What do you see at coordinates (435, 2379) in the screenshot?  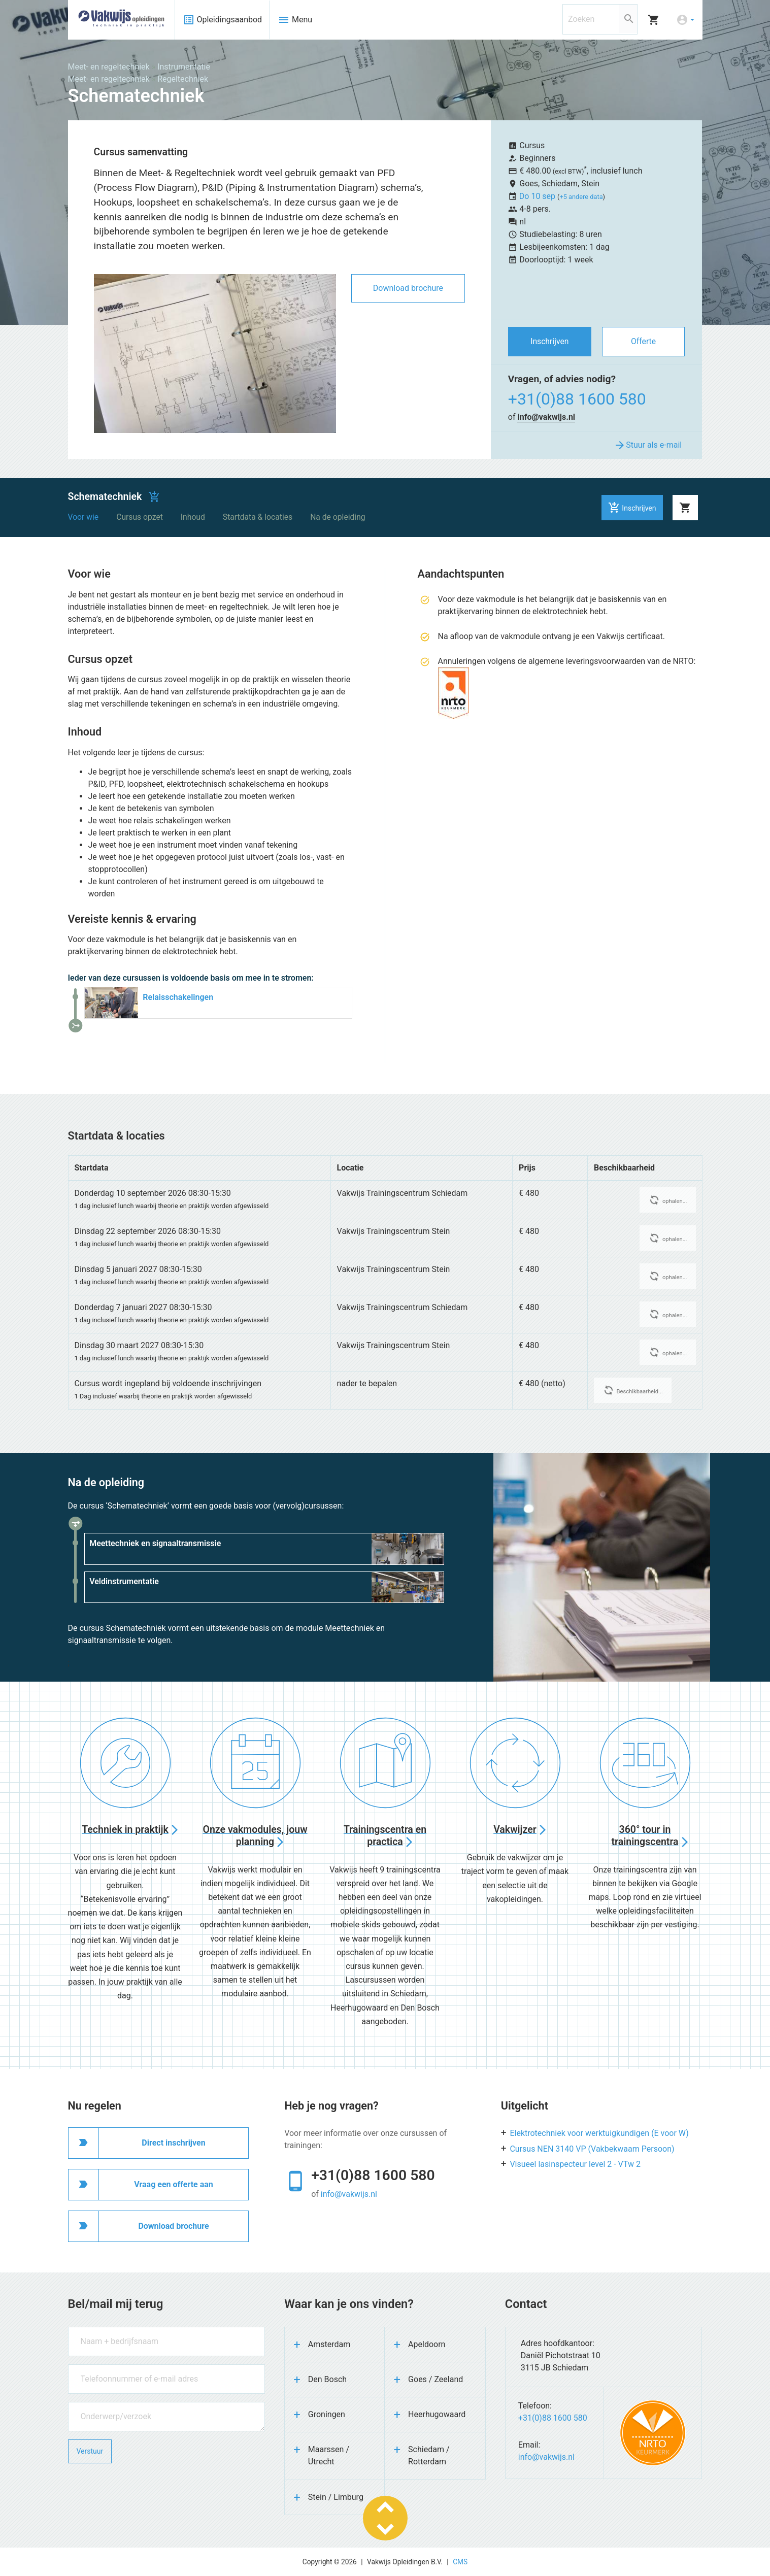 I see `Goes / Zeeland` at bounding box center [435, 2379].